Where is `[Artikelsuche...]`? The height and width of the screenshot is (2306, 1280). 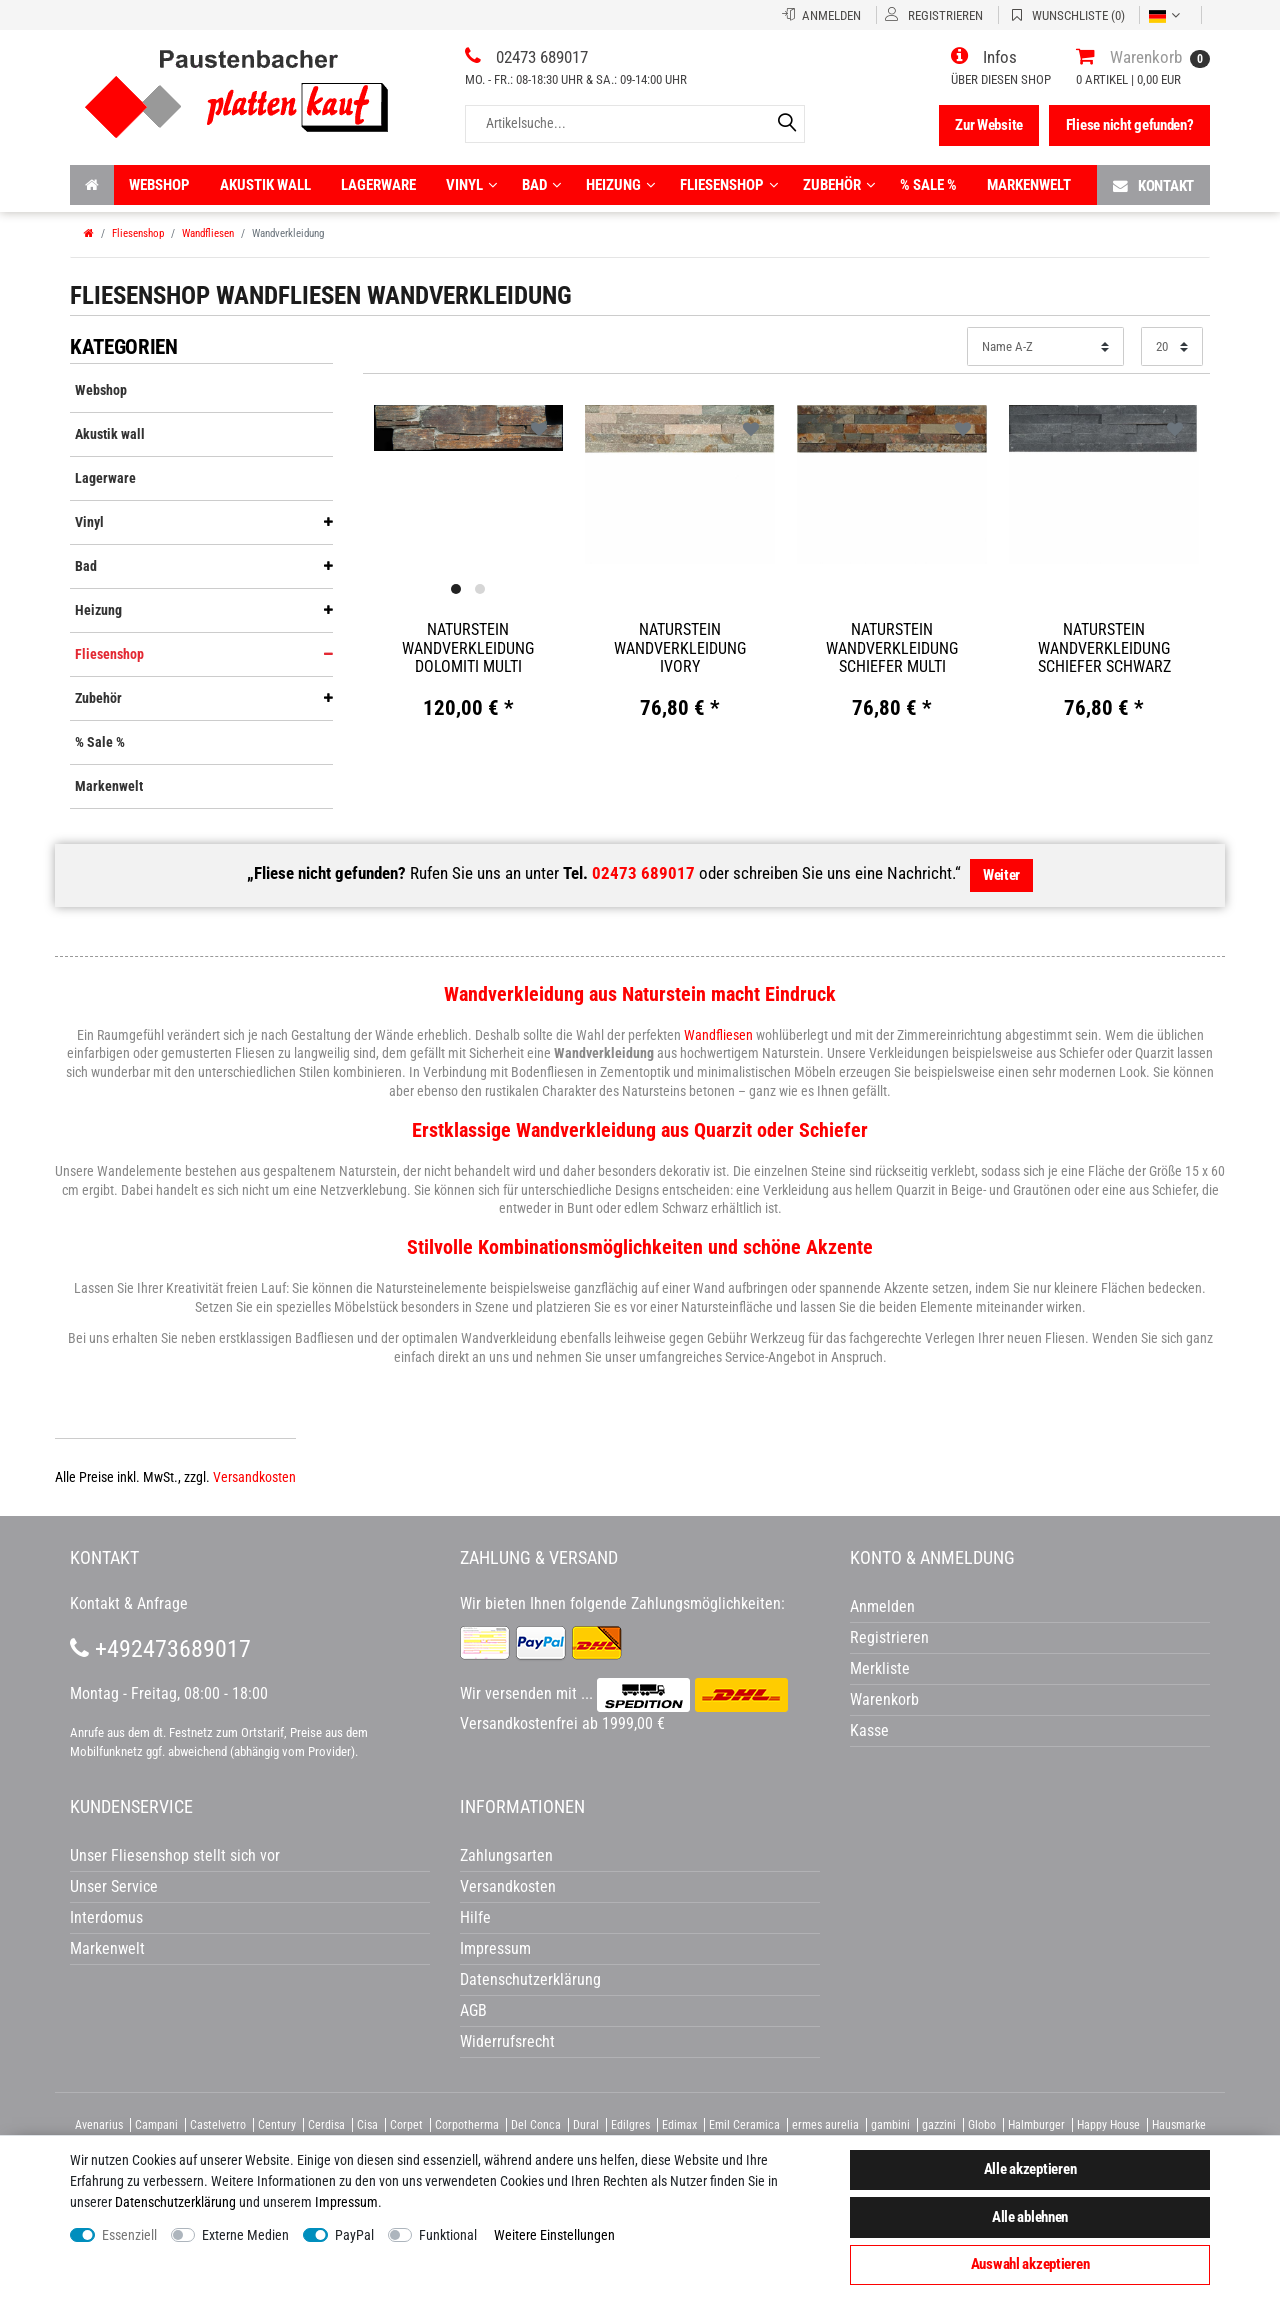 [Artikelsuche...] is located at coordinates (635, 123).